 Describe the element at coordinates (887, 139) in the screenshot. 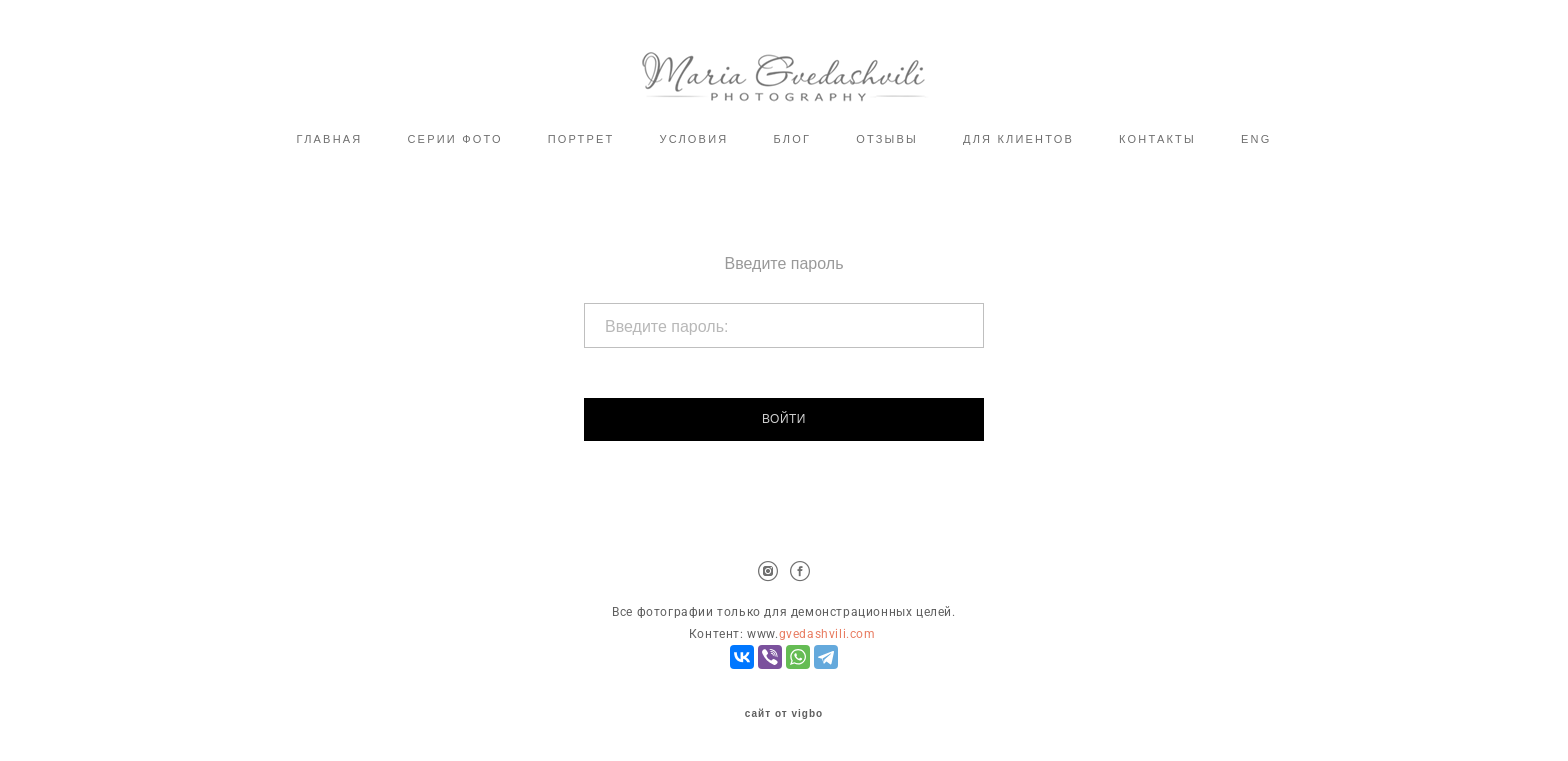

I see `ОТЗЫВЫ` at that location.